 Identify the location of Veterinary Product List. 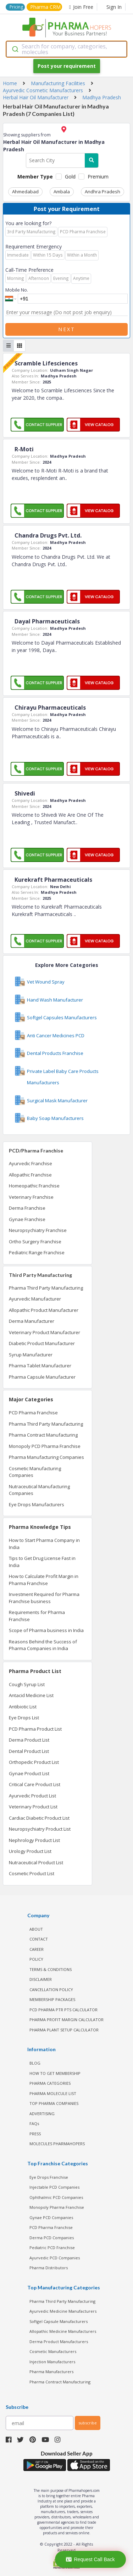
(33, 1806).